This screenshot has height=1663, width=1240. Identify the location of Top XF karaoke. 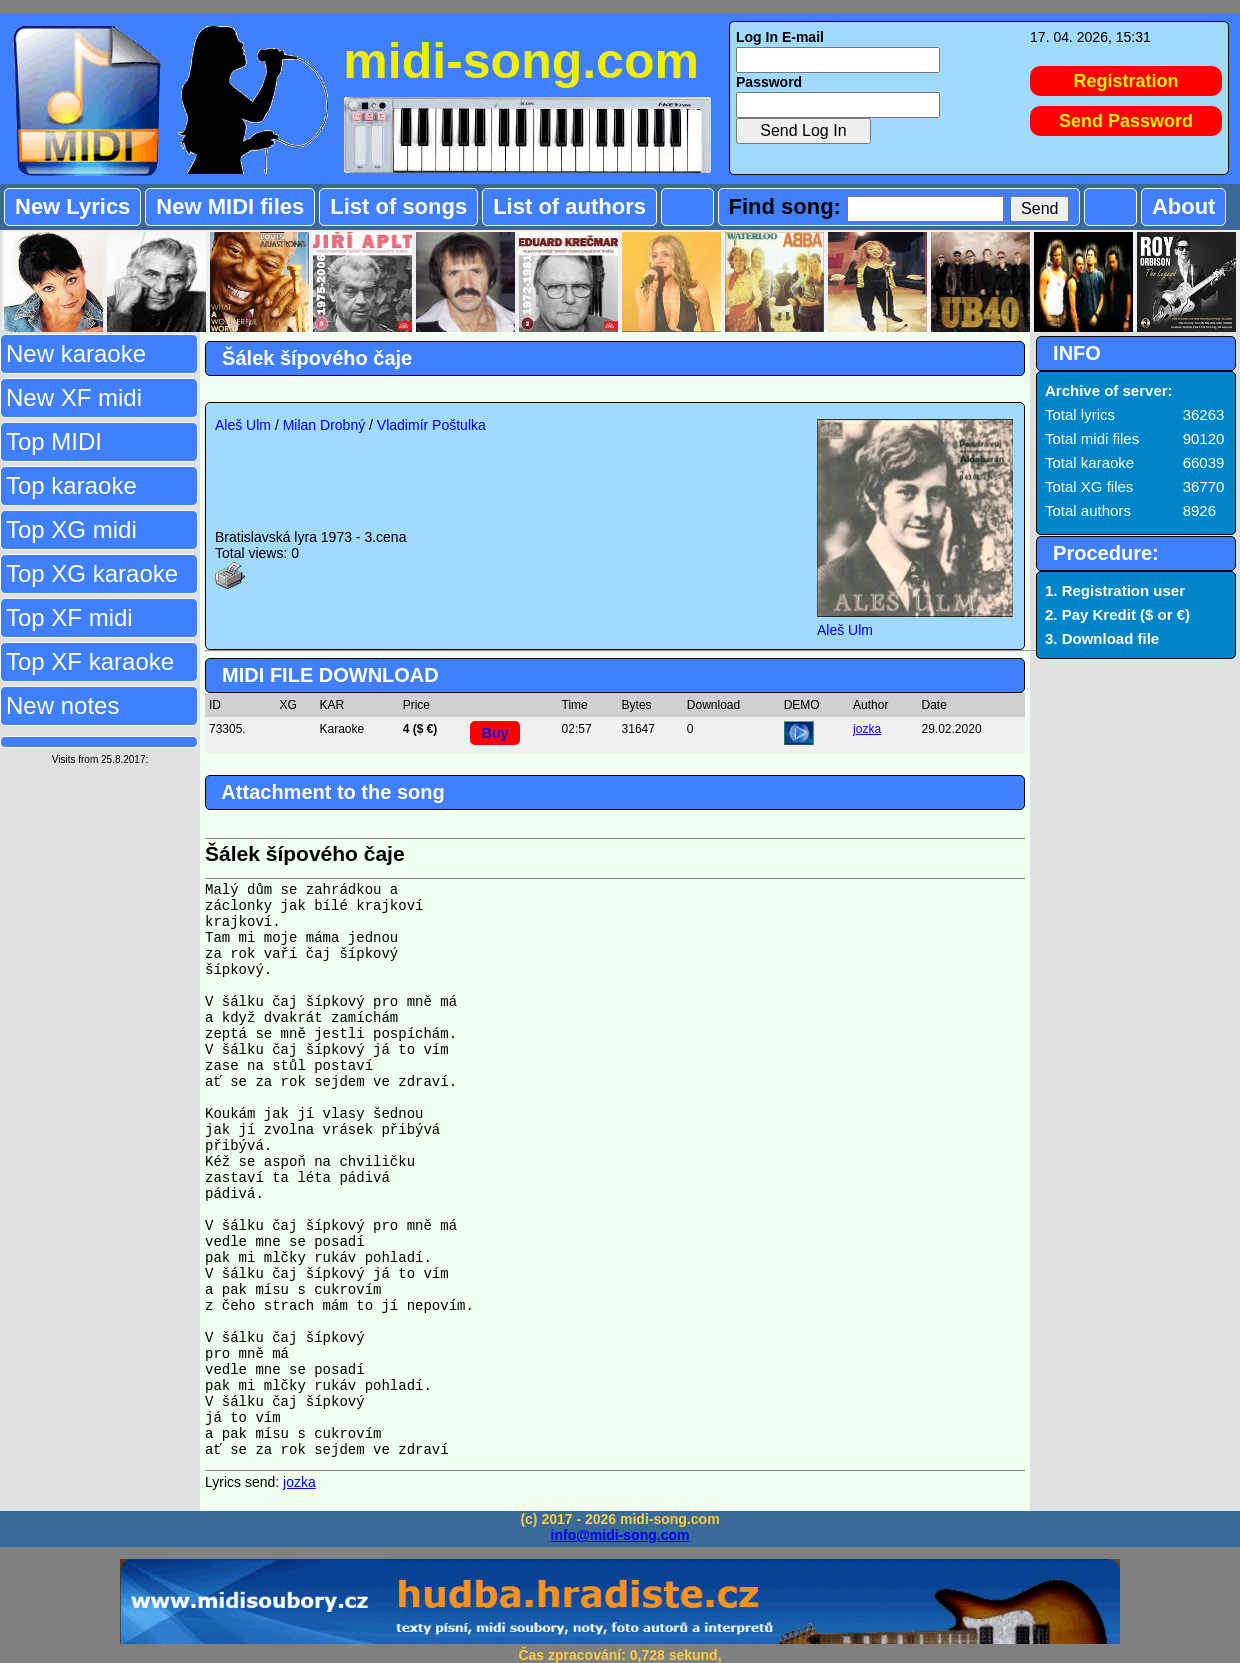
(90, 661).